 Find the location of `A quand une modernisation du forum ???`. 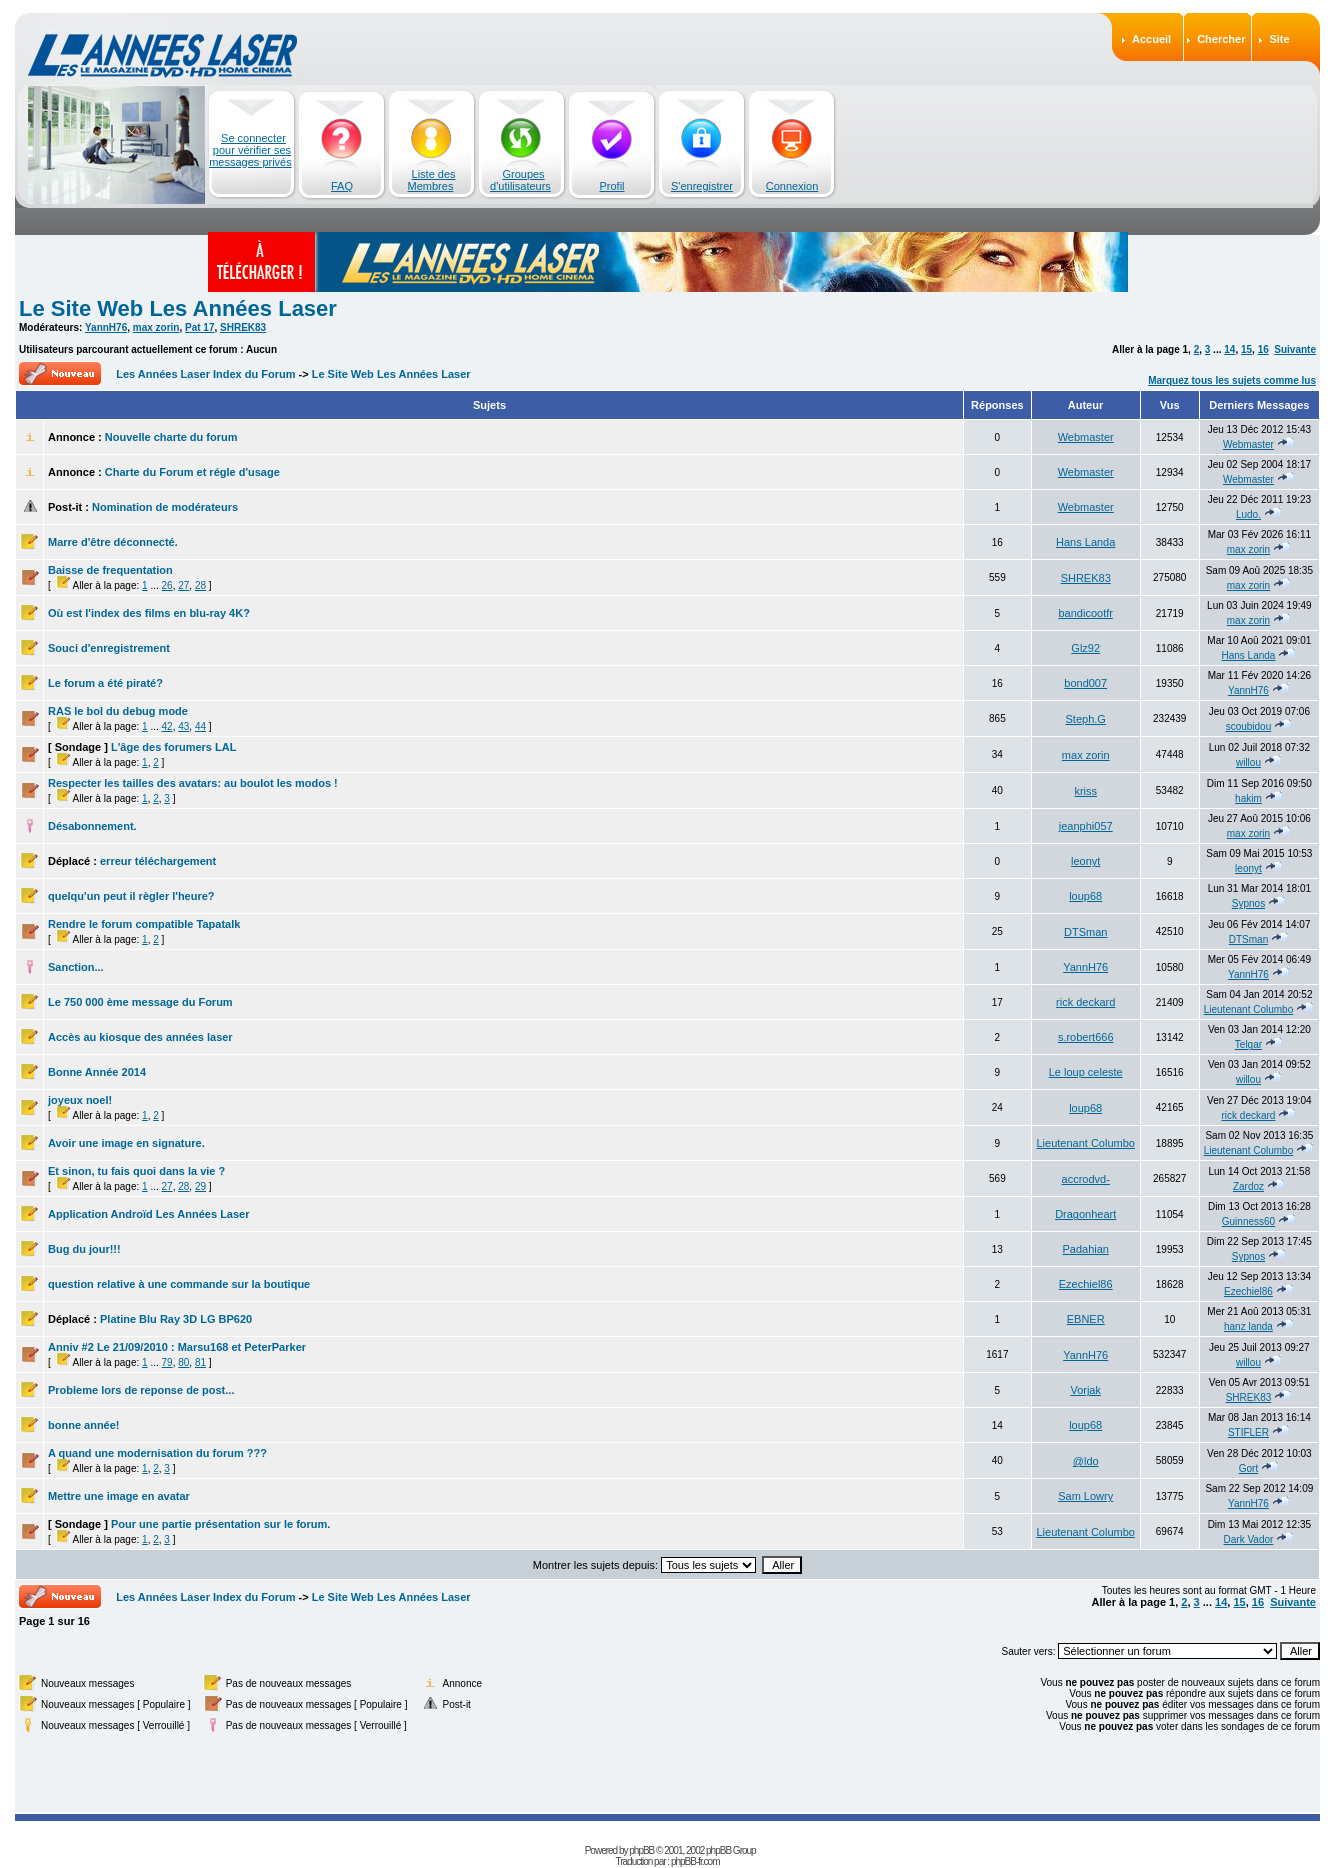

A quand une modernisation du forum ??? is located at coordinates (157, 1453).